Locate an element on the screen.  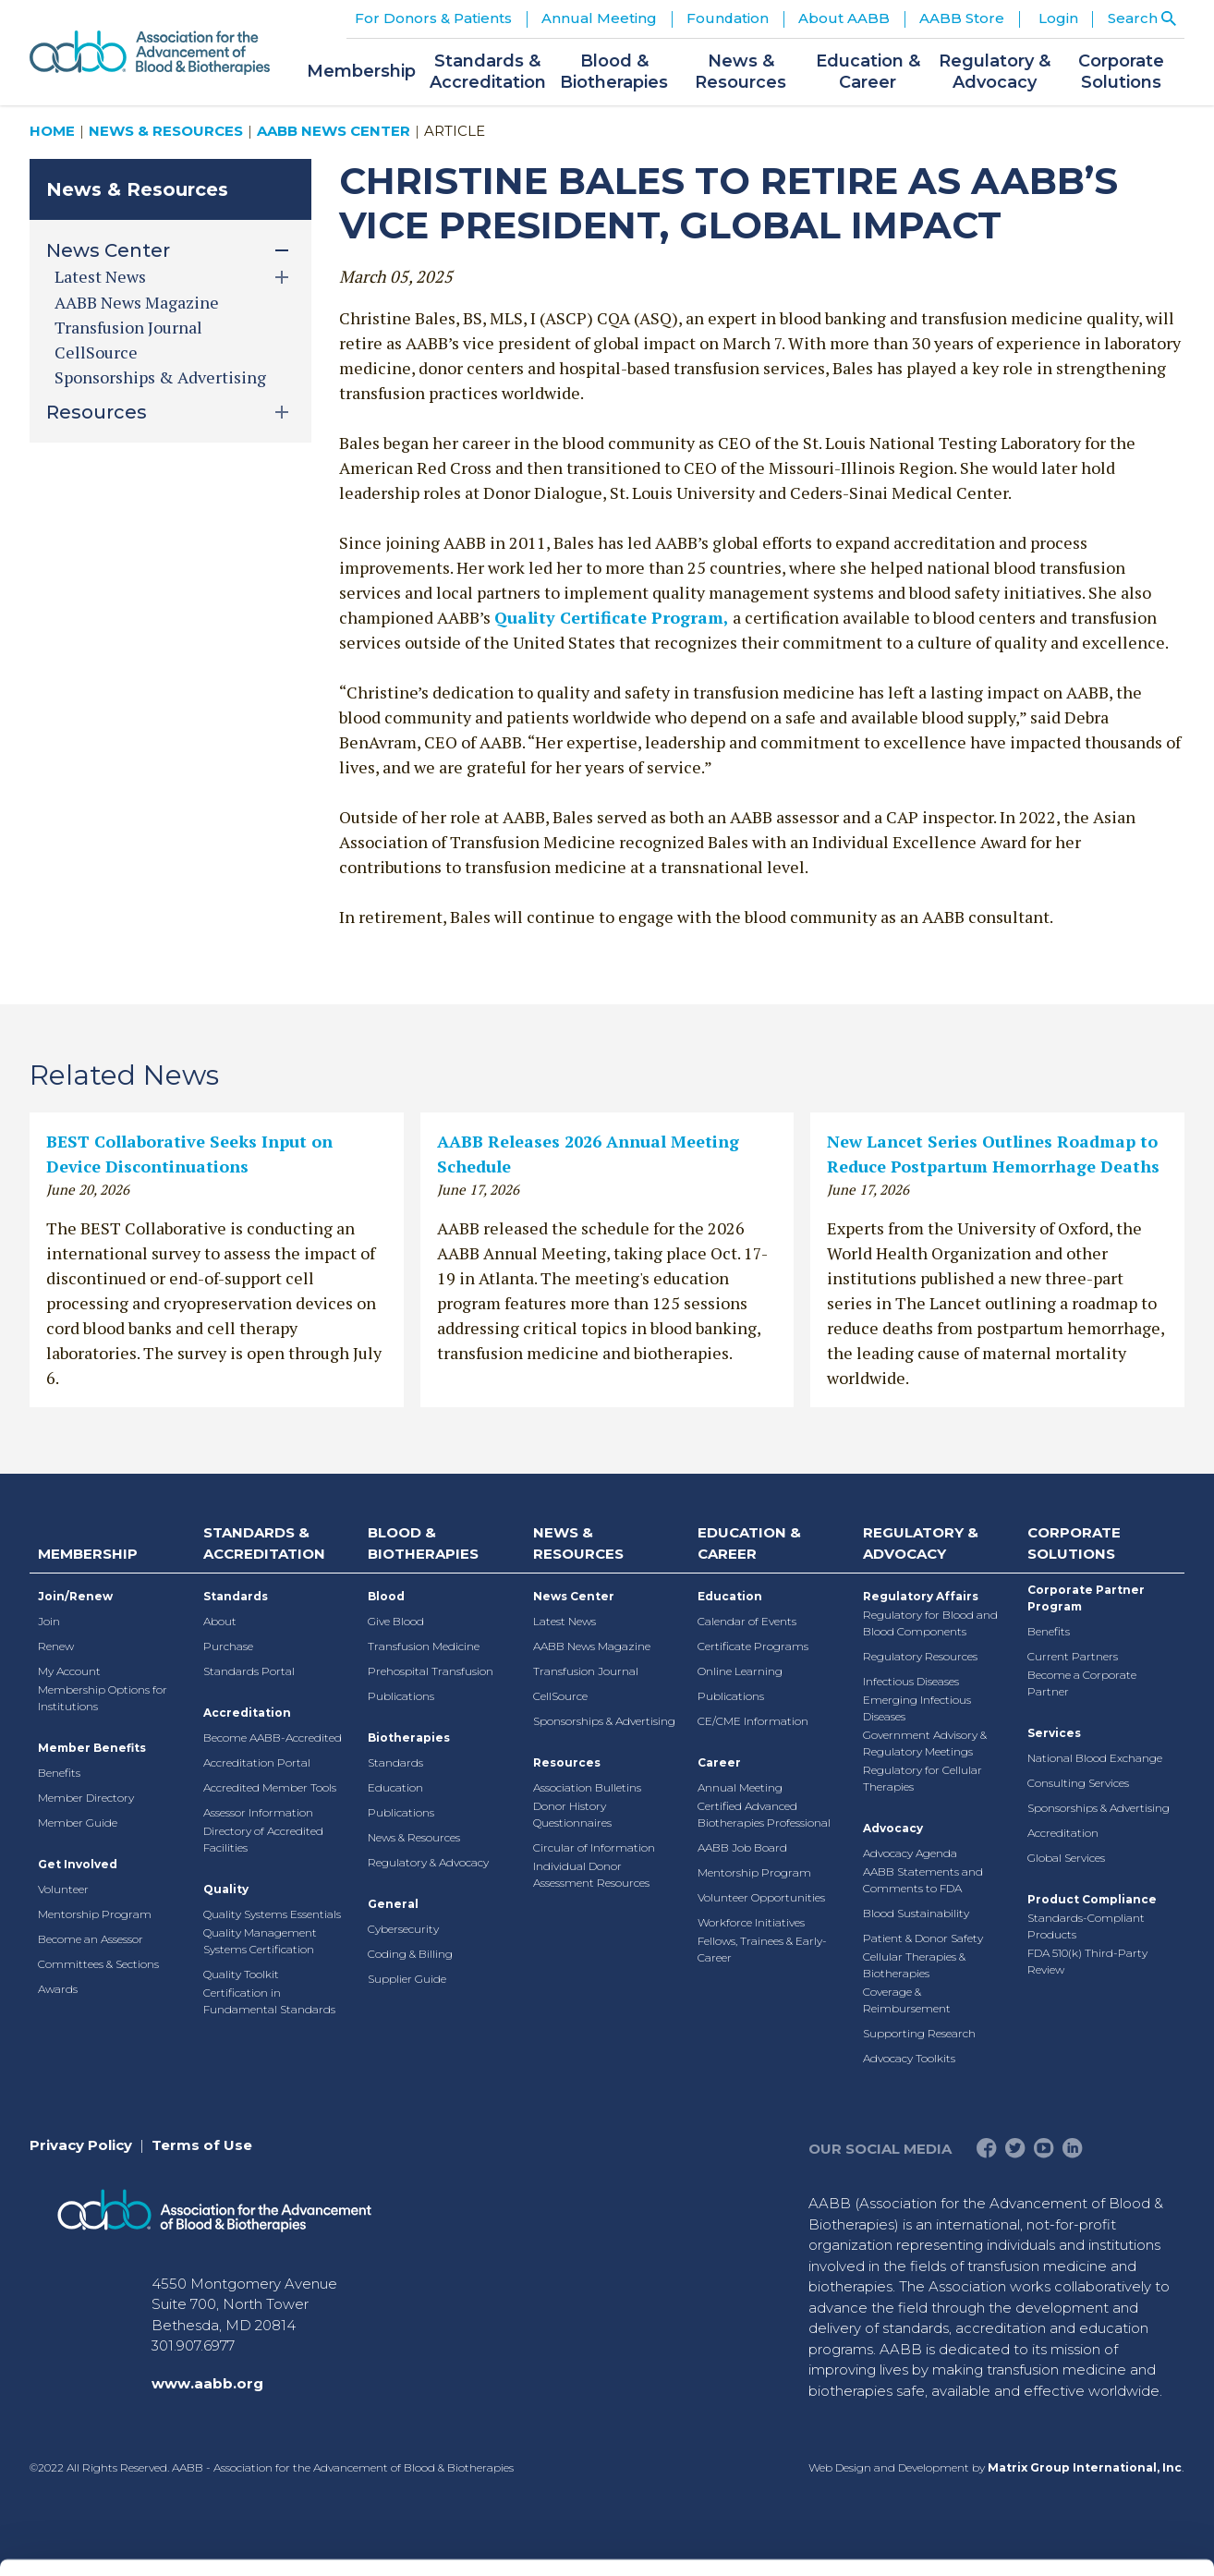
Annual Meeting is located at coordinates (740, 1787).